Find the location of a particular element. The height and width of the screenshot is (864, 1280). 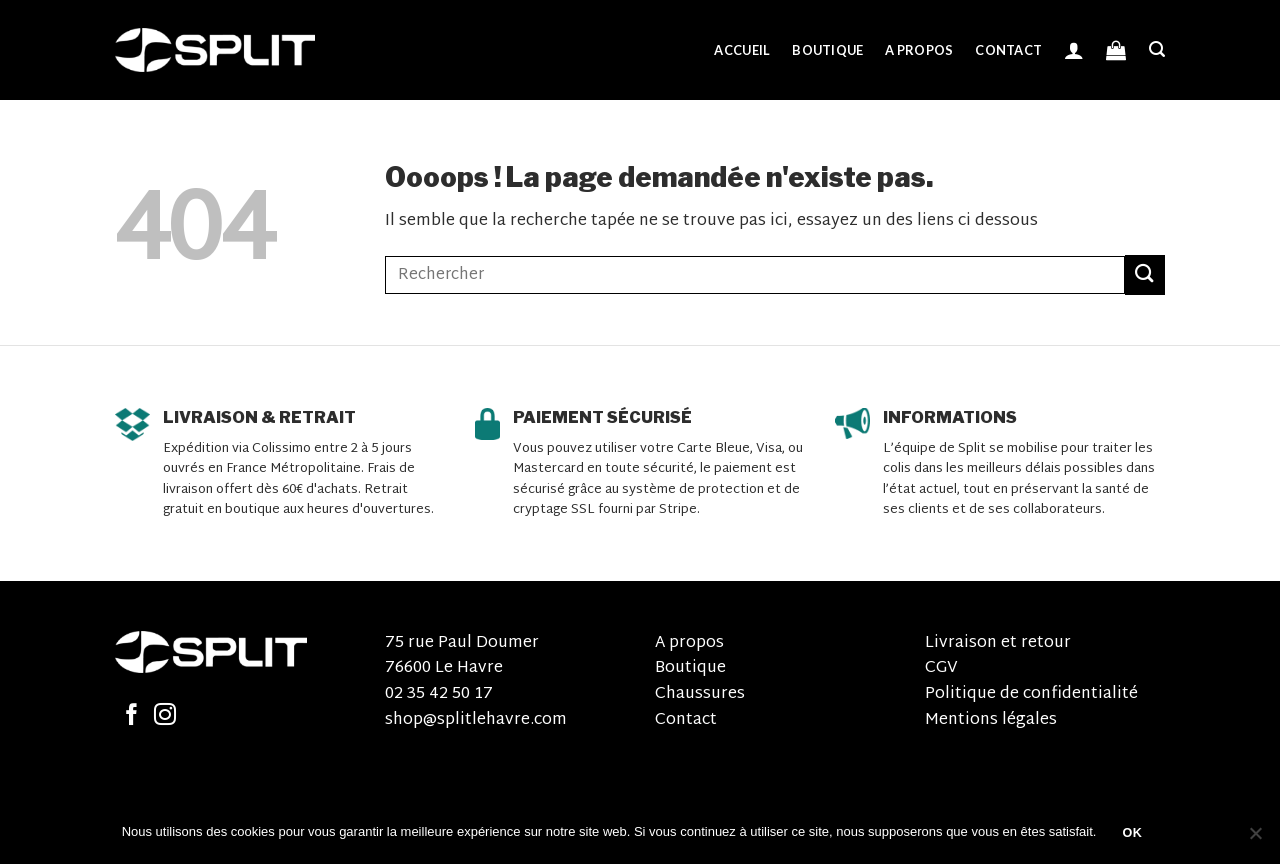

02 35 42 50 17 is located at coordinates (439, 694).